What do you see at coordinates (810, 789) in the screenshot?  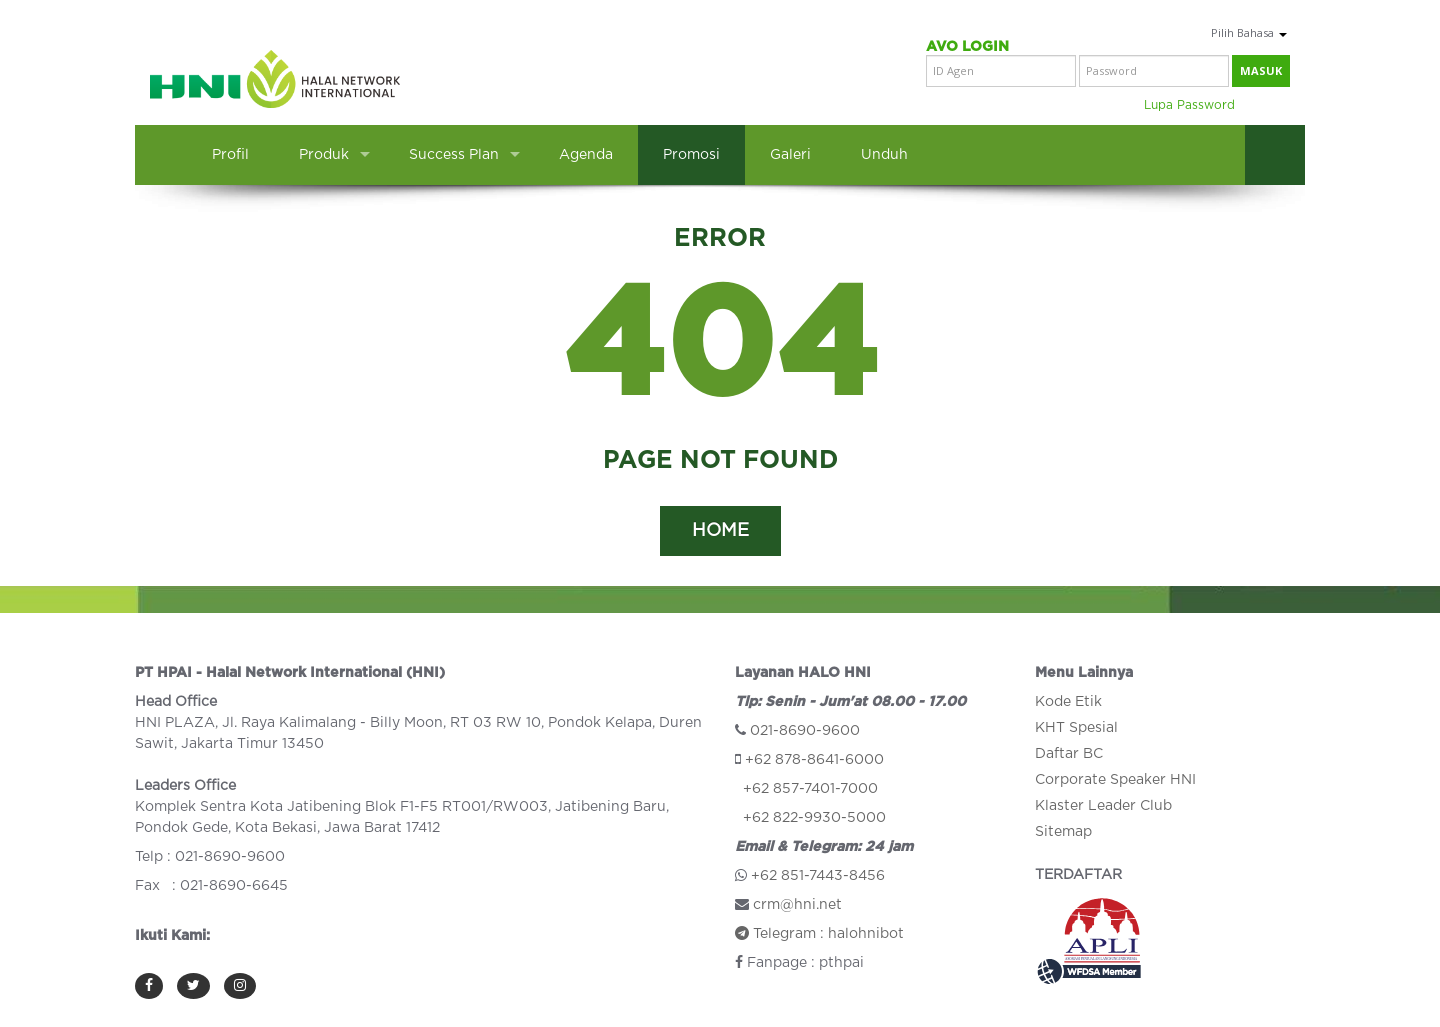 I see `+62 857-7401-7000` at bounding box center [810, 789].